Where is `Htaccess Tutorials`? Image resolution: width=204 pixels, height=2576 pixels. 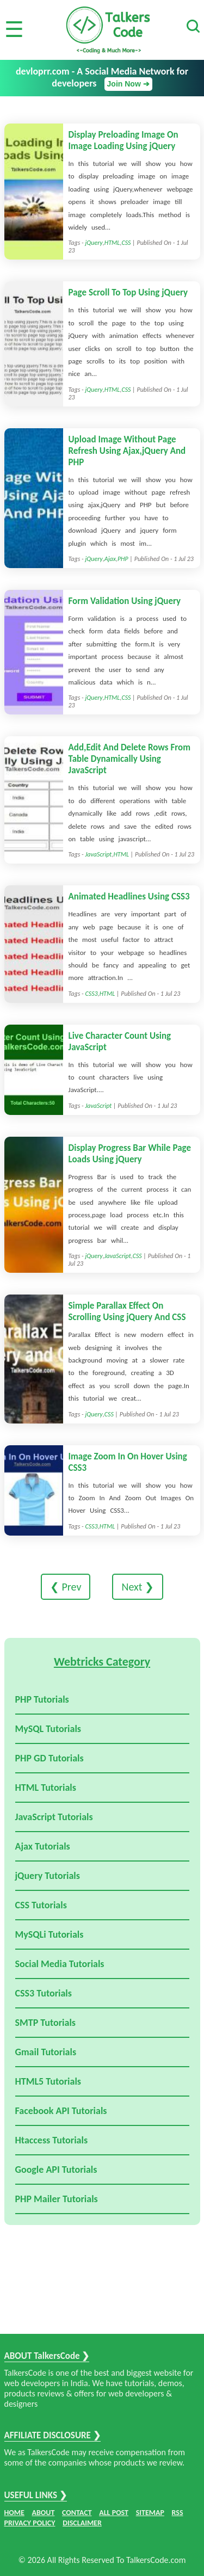
Htaccess Tutorials is located at coordinates (51, 2140).